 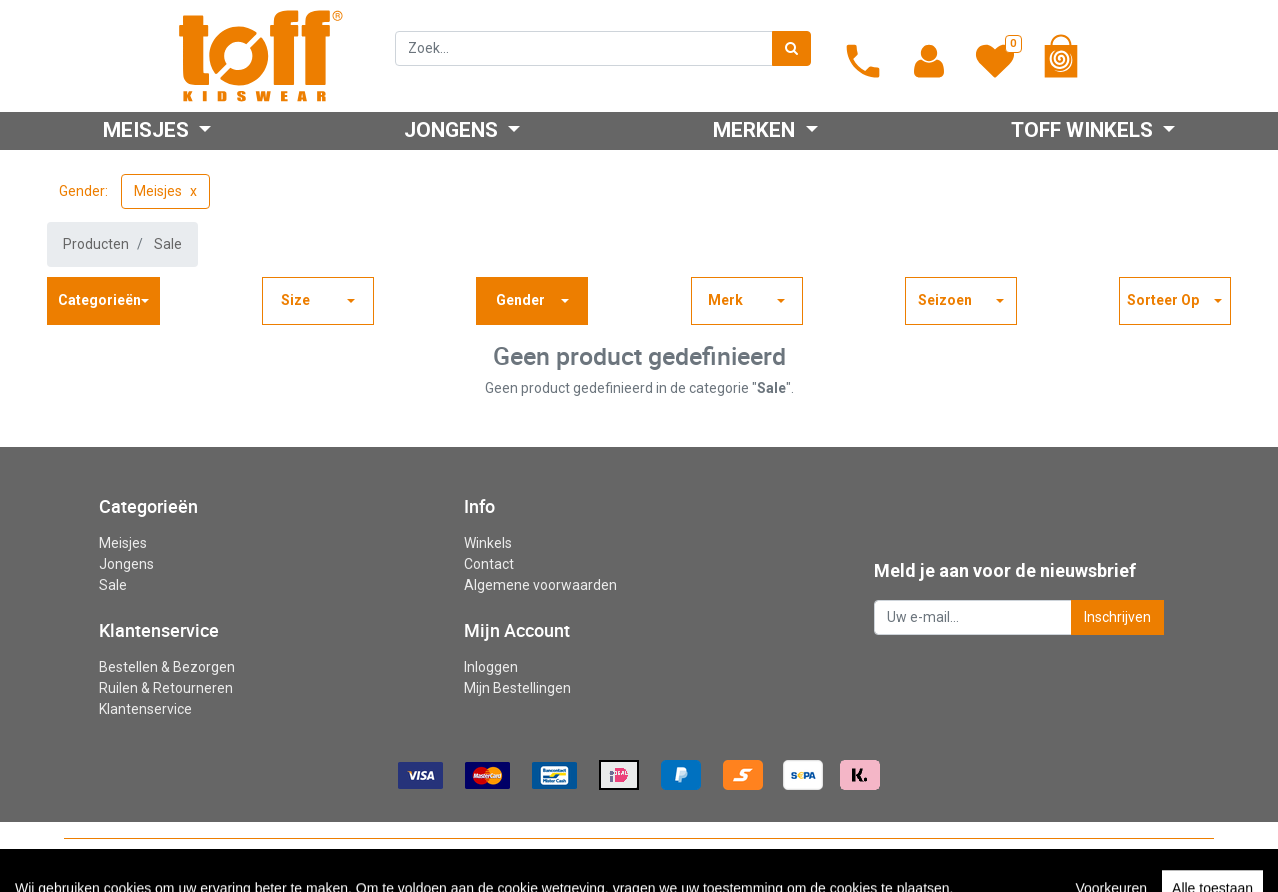 What do you see at coordinates (168, 244) in the screenshot?
I see `Sale` at bounding box center [168, 244].